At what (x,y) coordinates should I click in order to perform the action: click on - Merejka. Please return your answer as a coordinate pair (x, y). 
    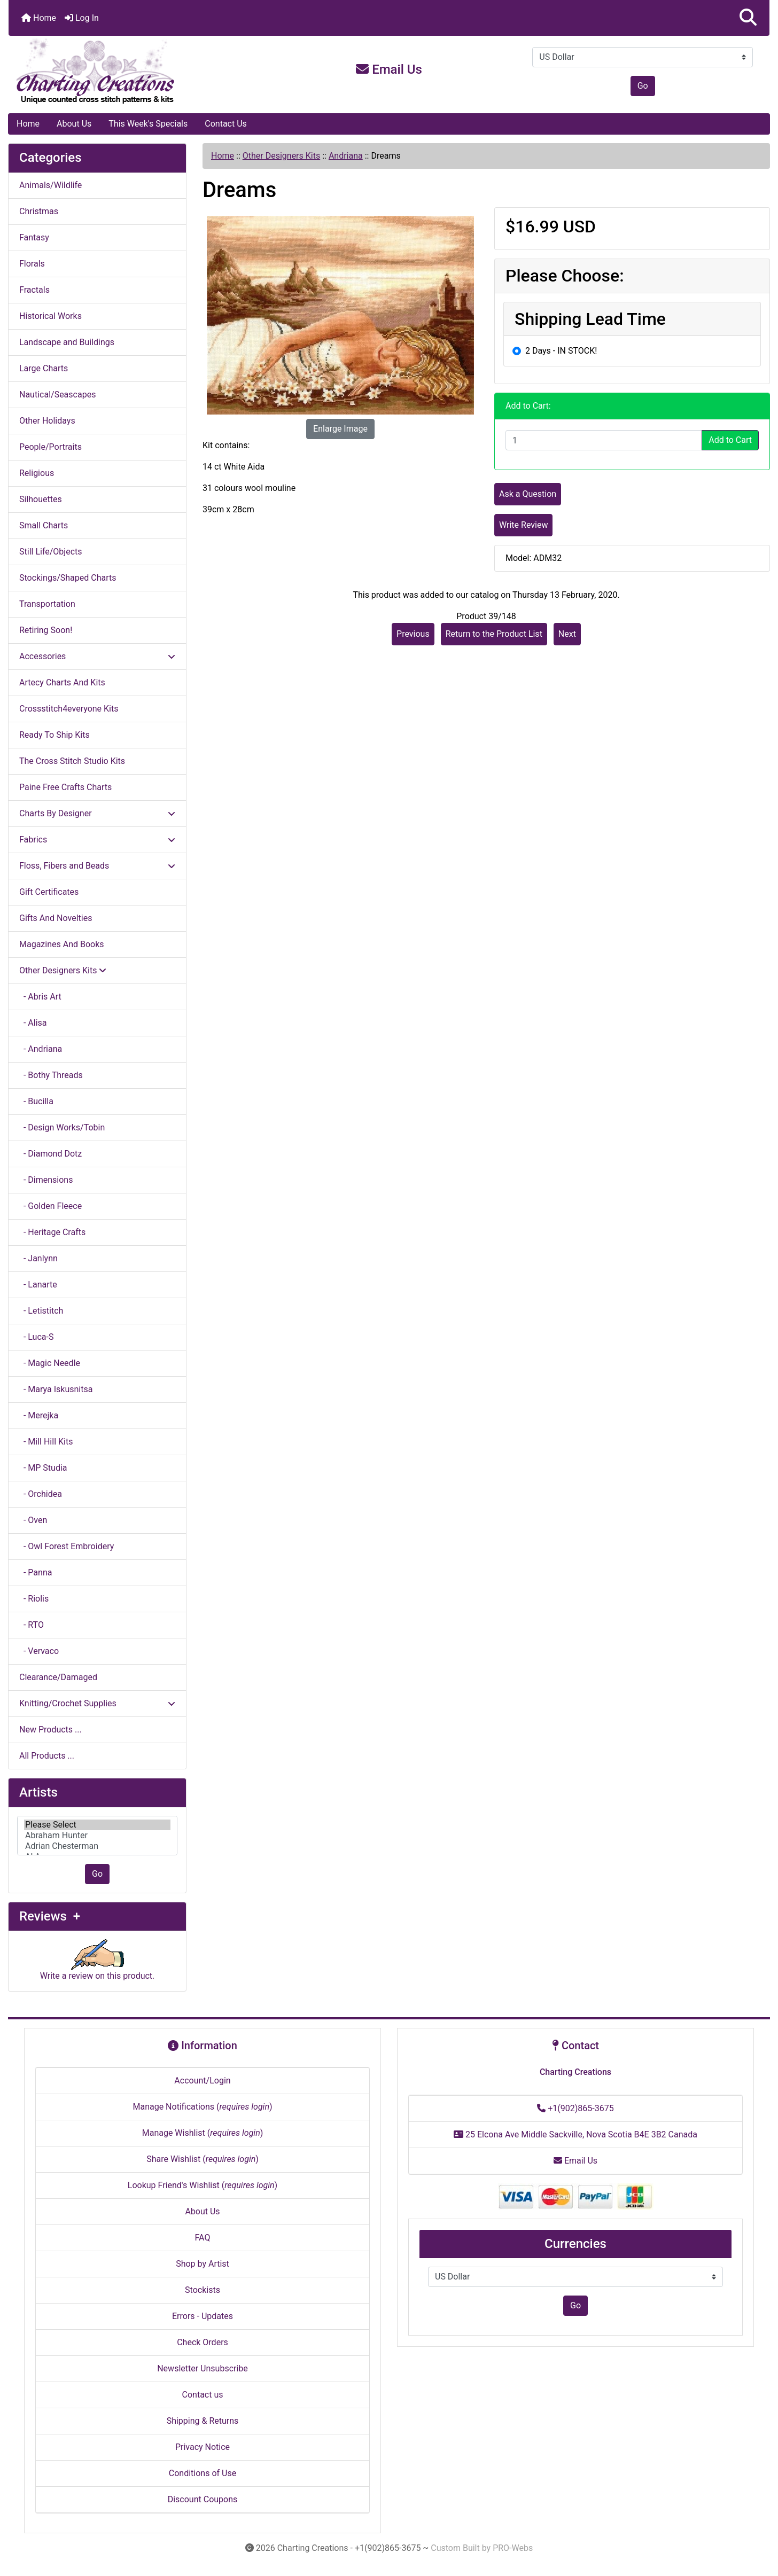
    Looking at the image, I should click on (38, 1415).